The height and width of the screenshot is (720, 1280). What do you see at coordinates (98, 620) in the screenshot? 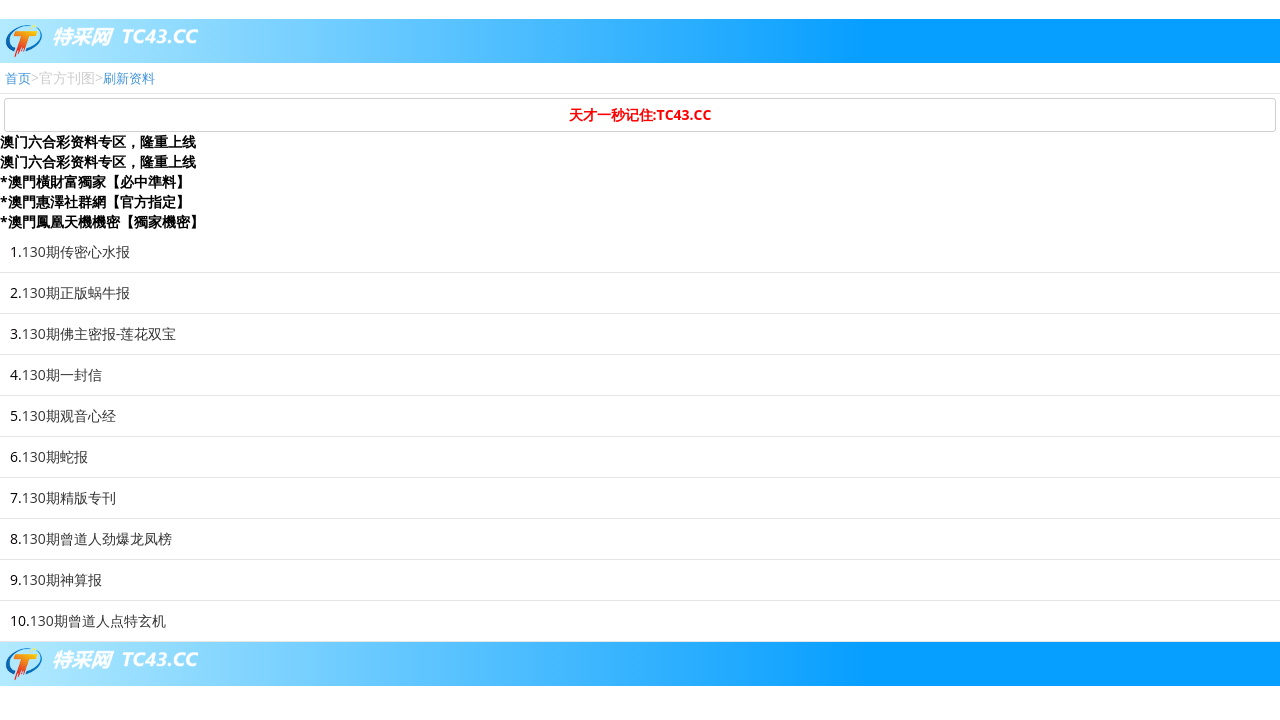
I see `130期曾道人点特玄机` at bounding box center [98, 620].